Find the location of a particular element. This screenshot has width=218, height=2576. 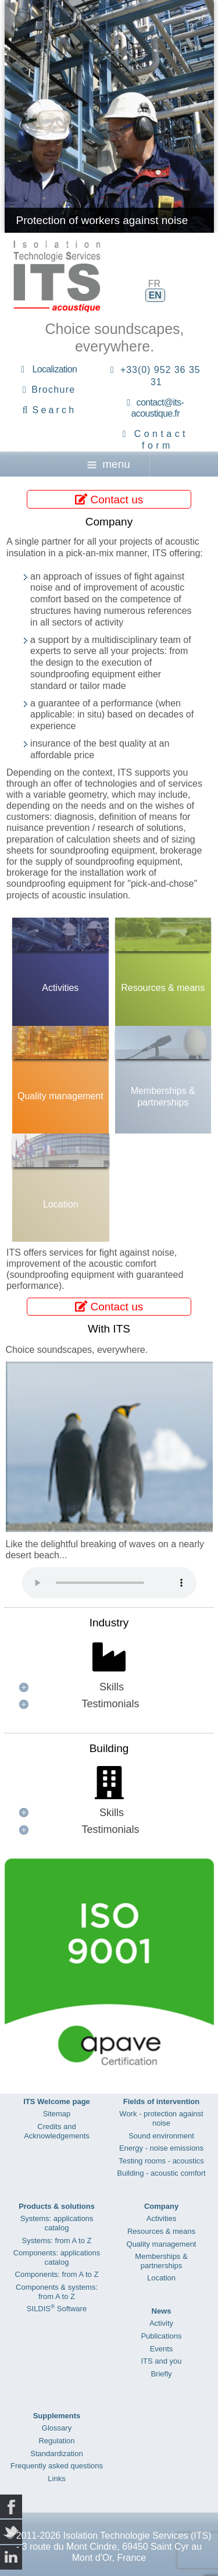

Links is located at coordinates (56, 2478).